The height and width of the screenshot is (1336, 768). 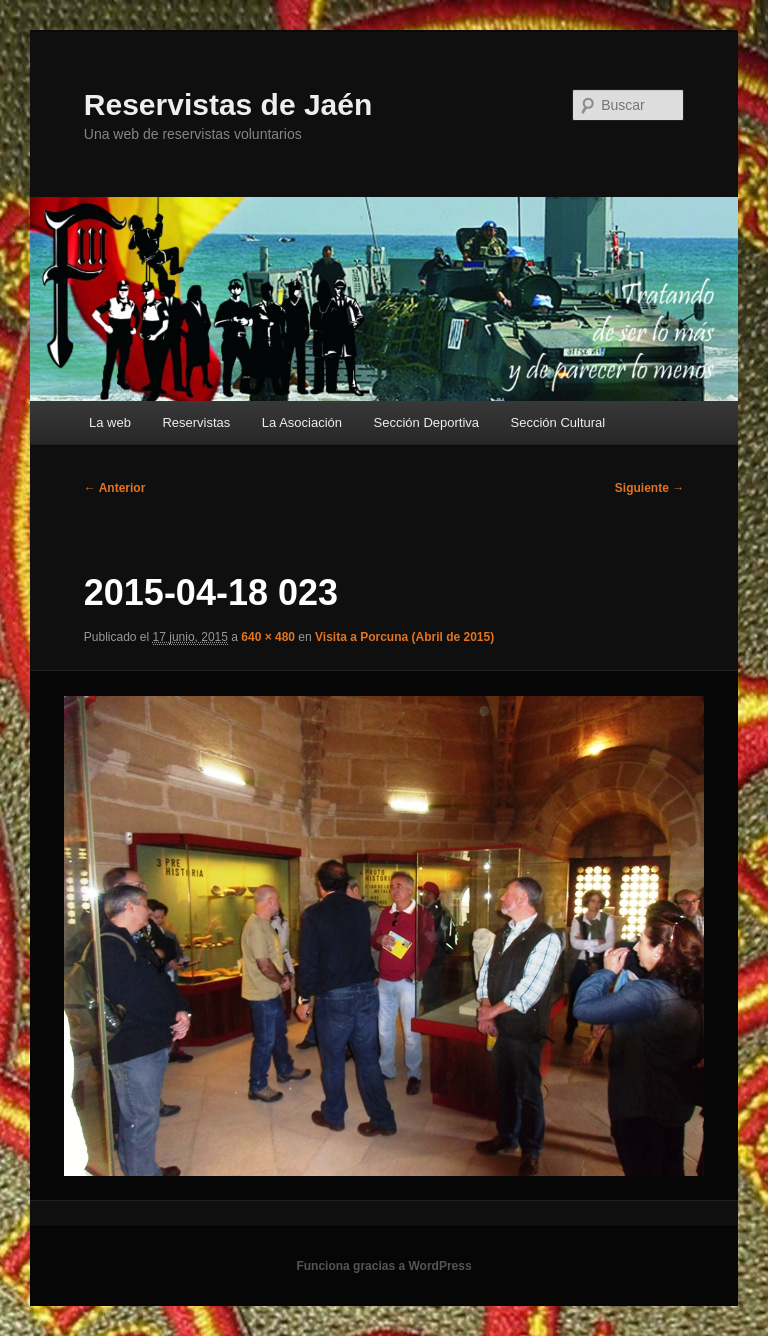 What do you see at coordinates (427, 422) in the screenshot?
I see `Sección Deportiva` at bounding box center [427, 422].